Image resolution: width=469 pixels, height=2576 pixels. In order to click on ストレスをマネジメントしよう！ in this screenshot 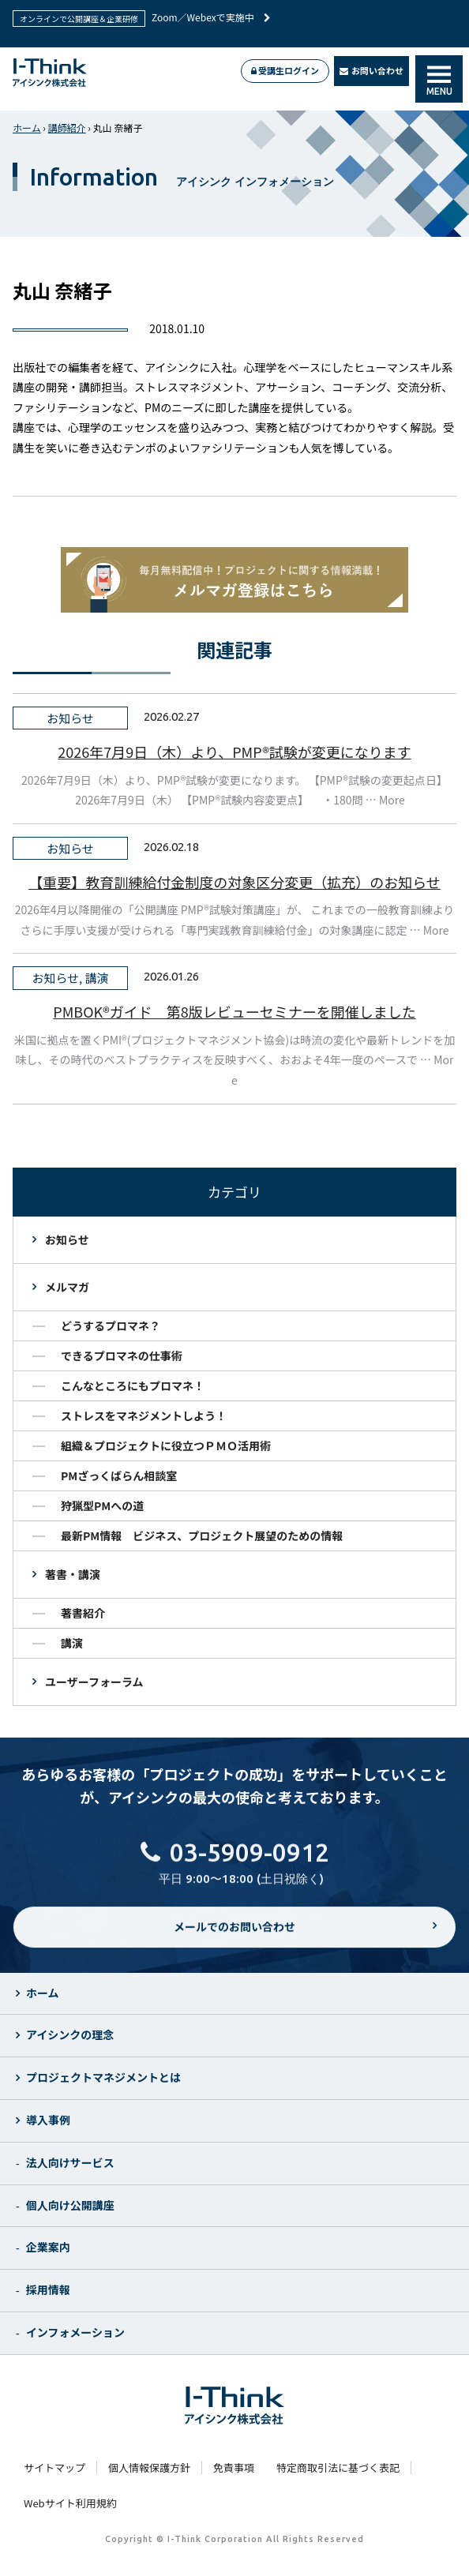, I will do `click(144, 1415)`.